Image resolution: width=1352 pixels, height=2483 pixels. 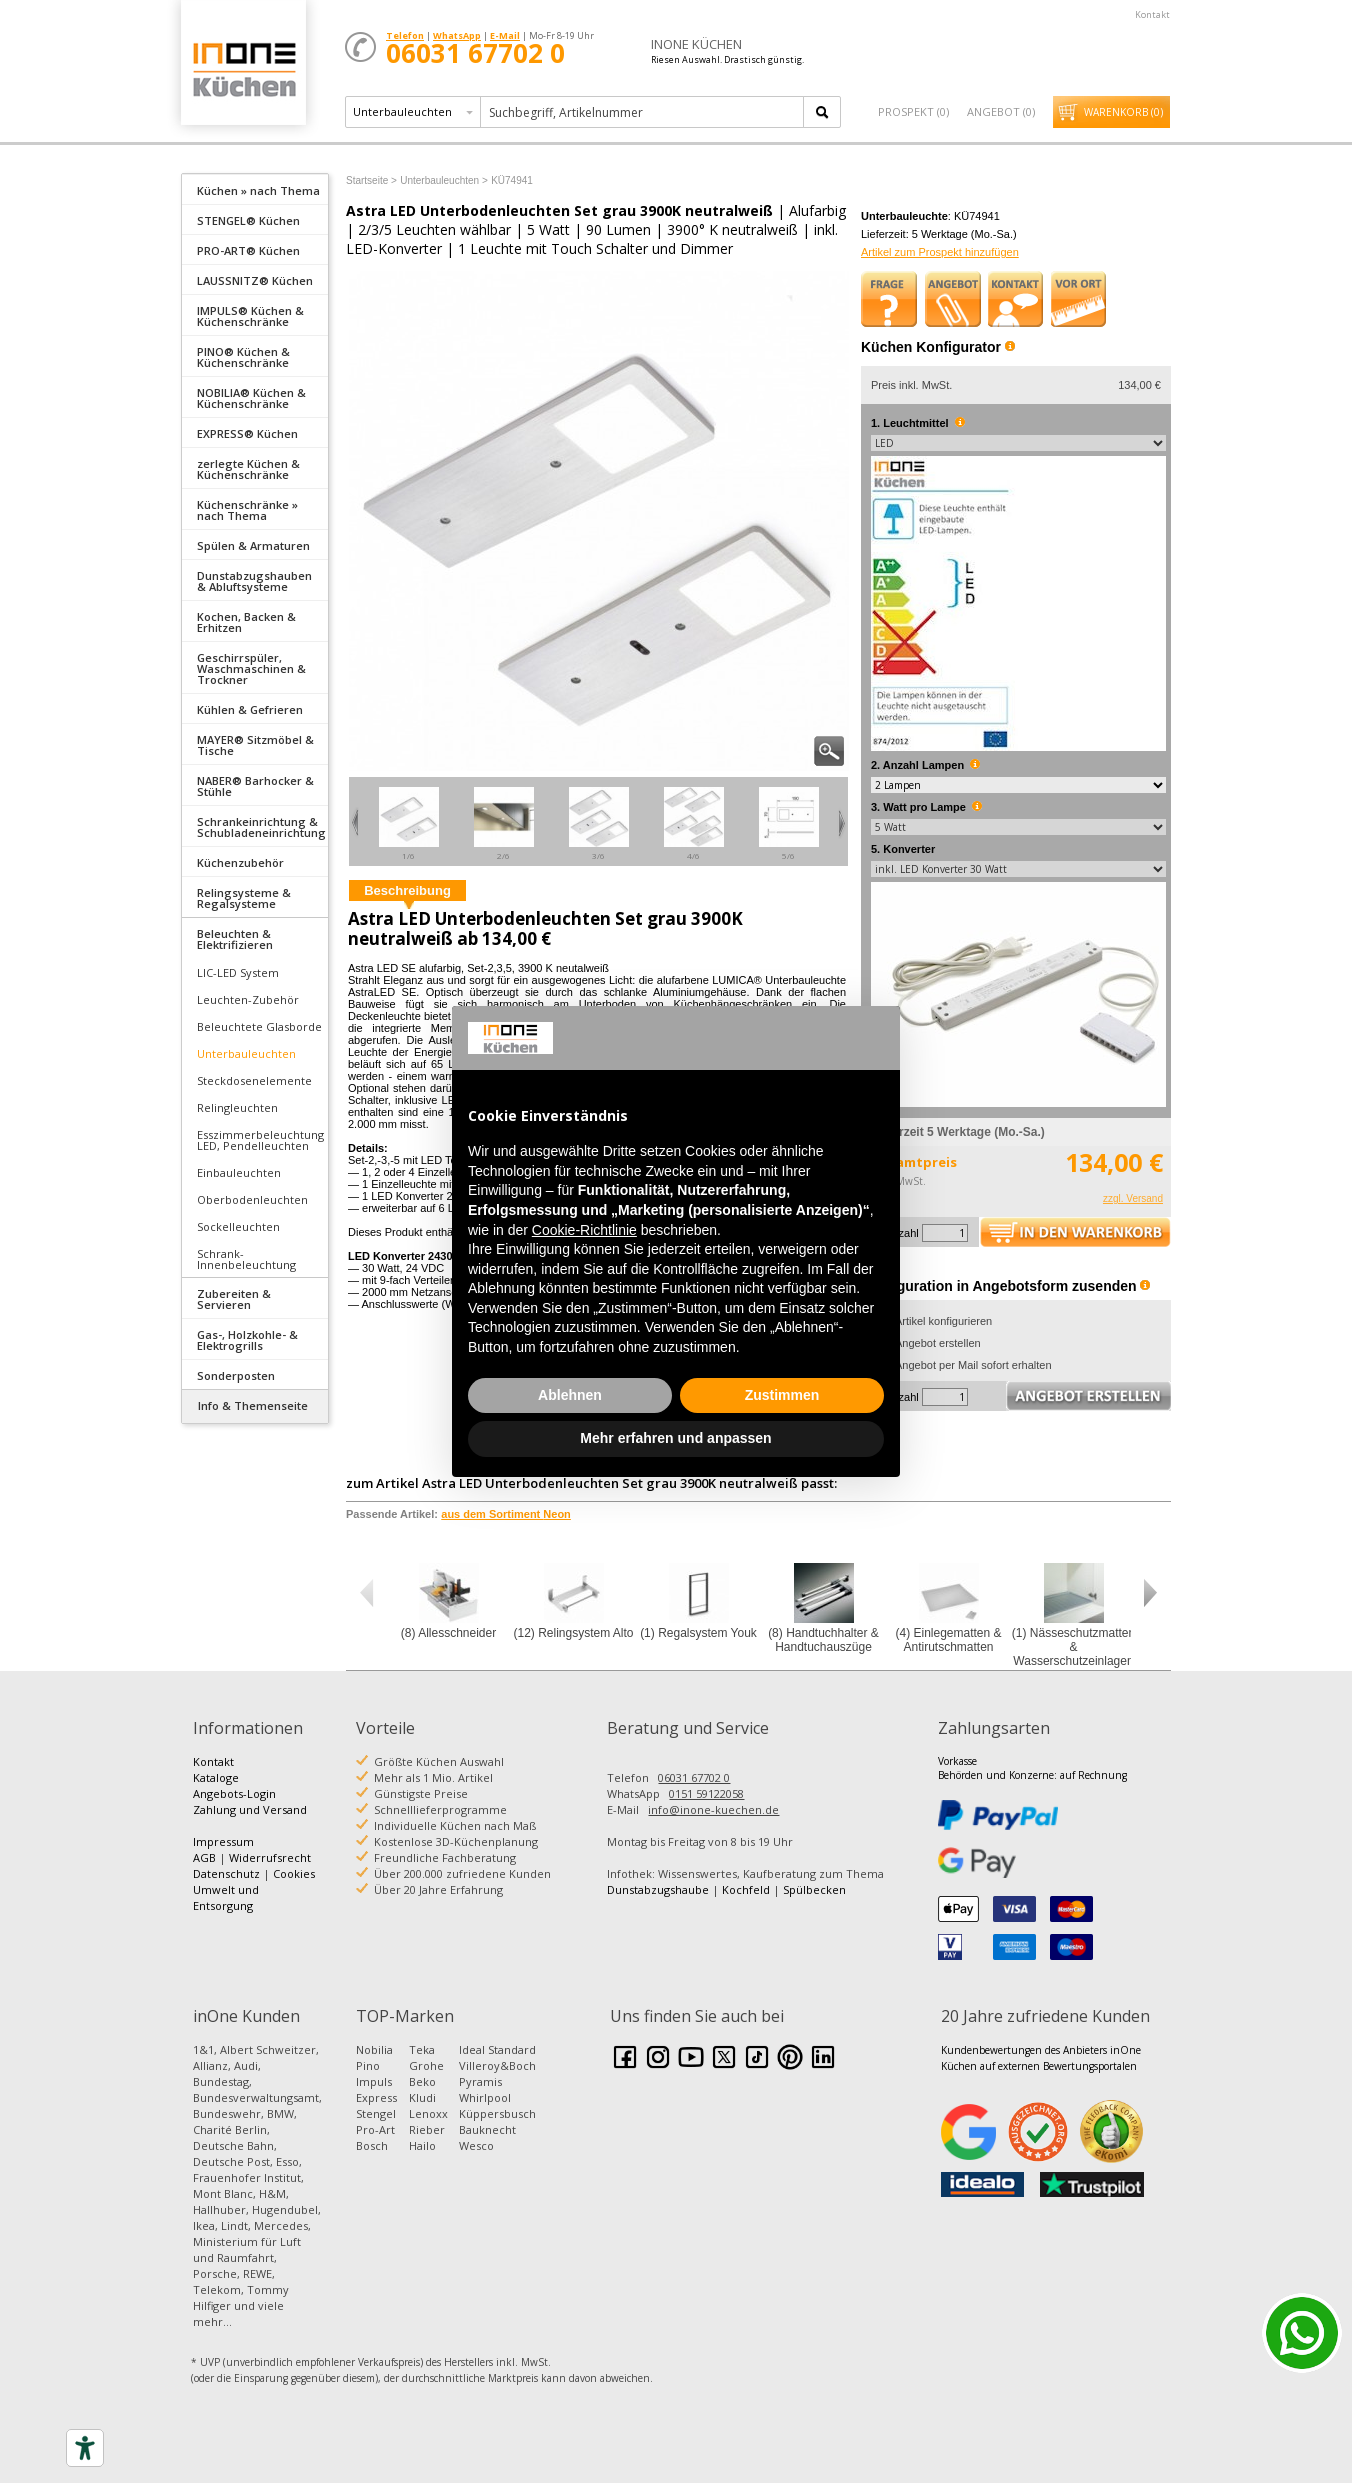 I want to click on Kochen, Backen & Erhitzen, so click(x=246, y=622).